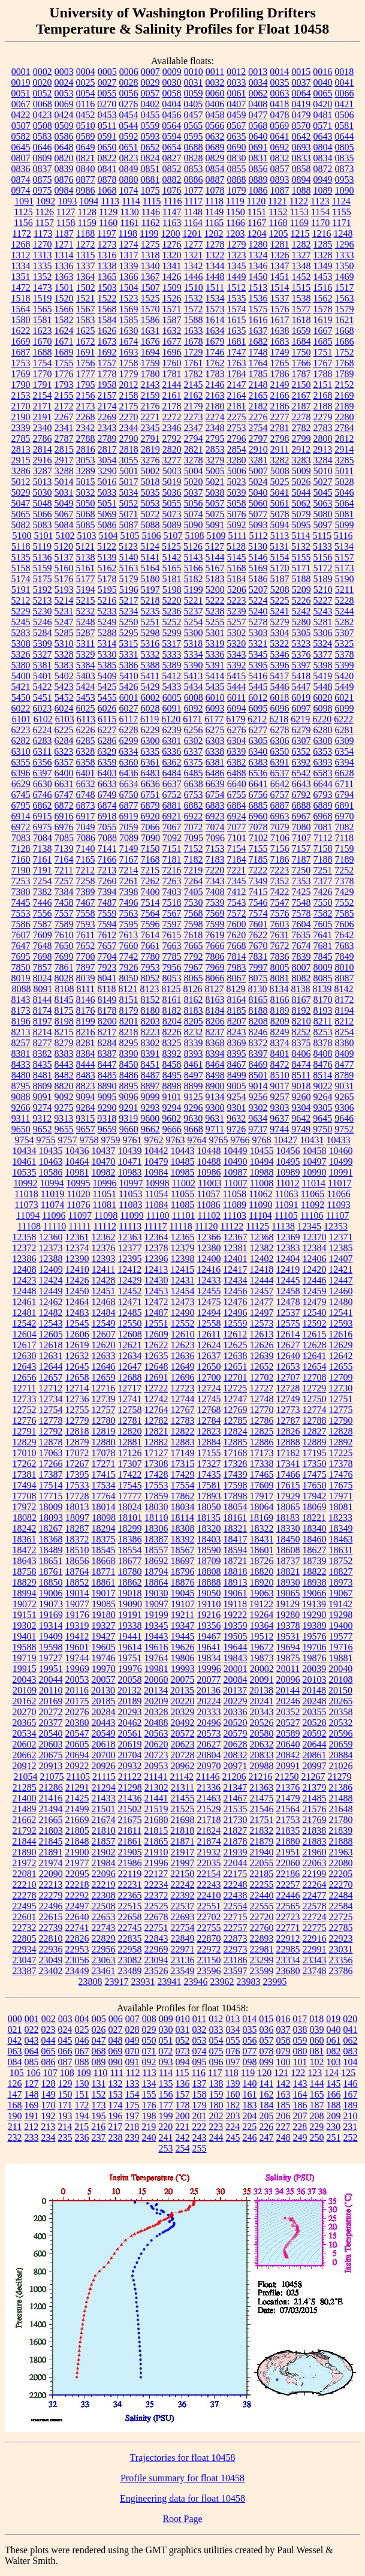 This screenshot has width=365, height=2576. Describe the element at coordinates (151, 536) in the screenshot. I see `5106` at that location.